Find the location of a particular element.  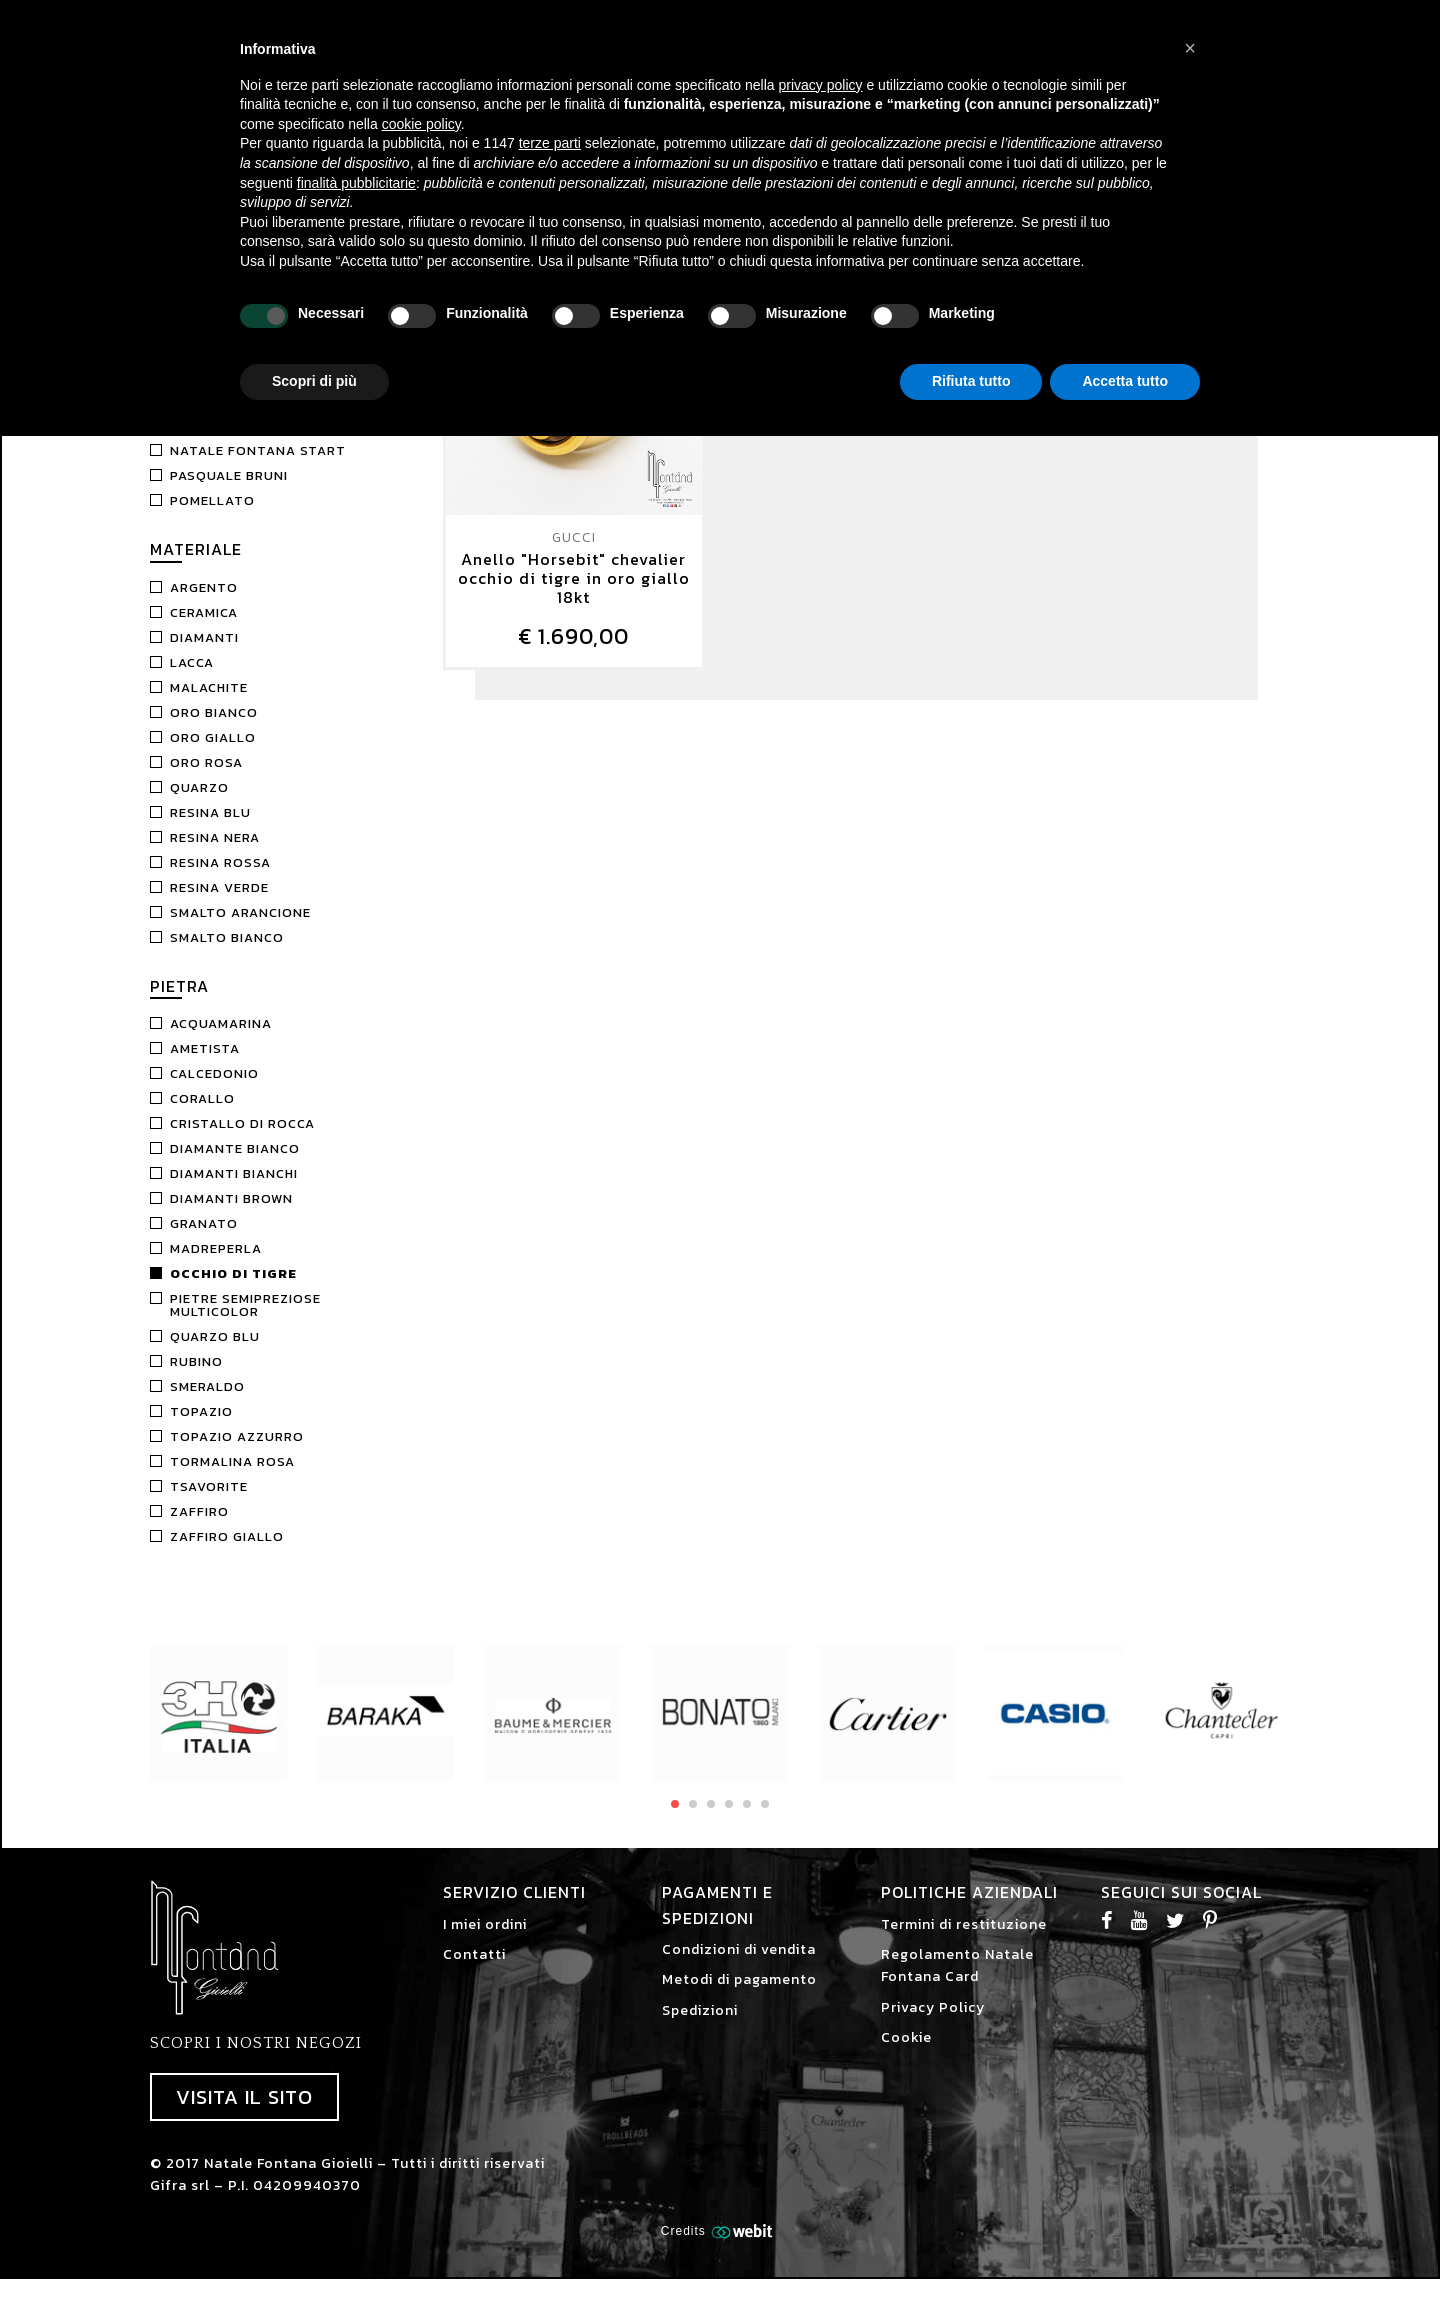

Topazio is located at coordinates (201, 1429).